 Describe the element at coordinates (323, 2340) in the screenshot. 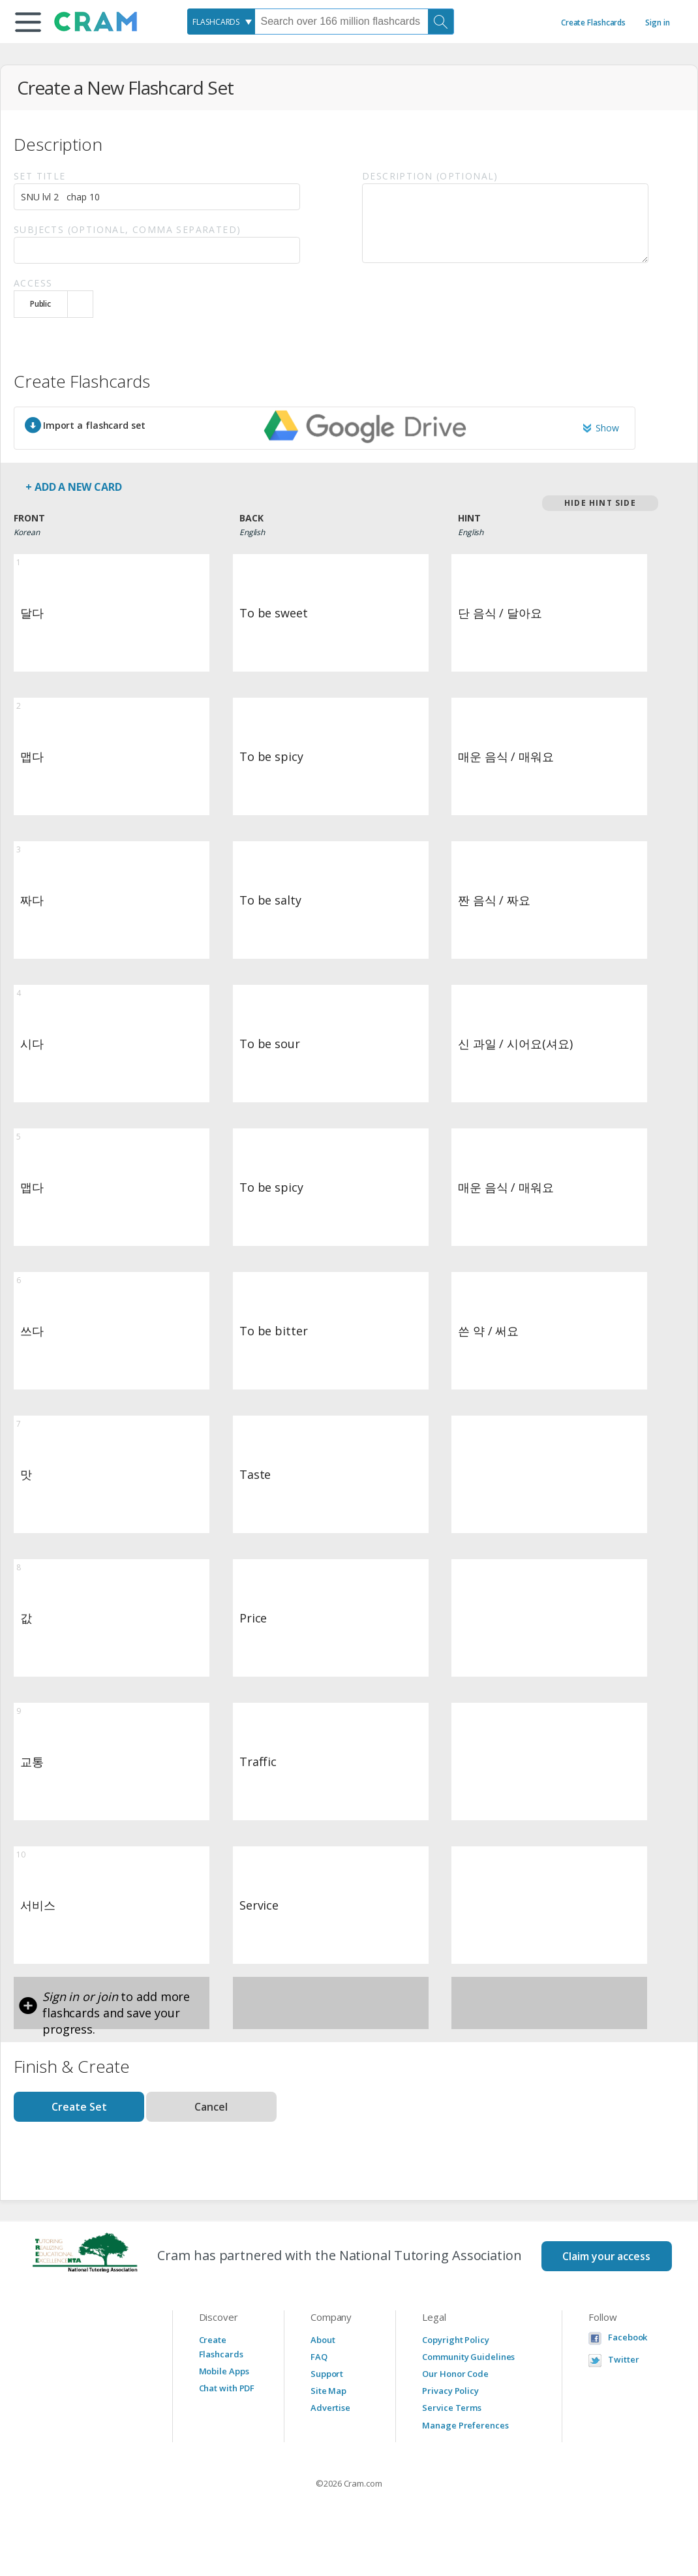

I see `About` at that location.